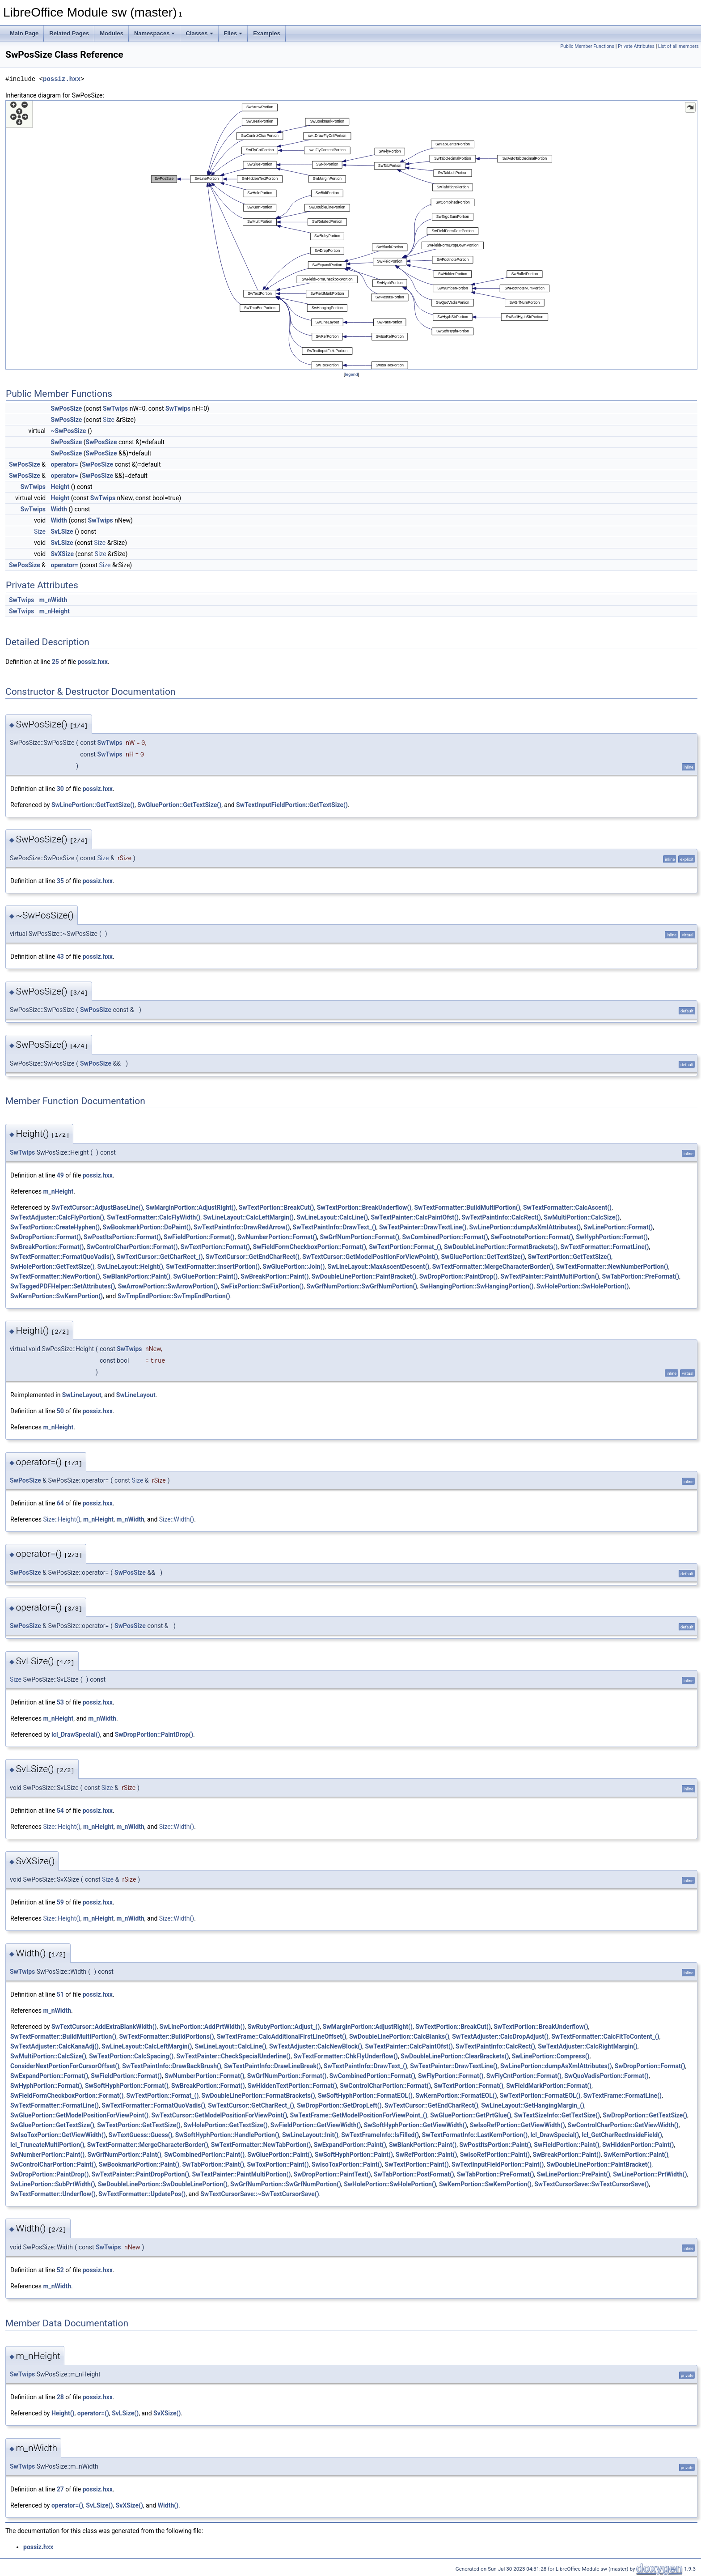 The height and width of the screenshot is (2576, 701). I want to click on SwLinePortion::Format(), so click(618, 1227).